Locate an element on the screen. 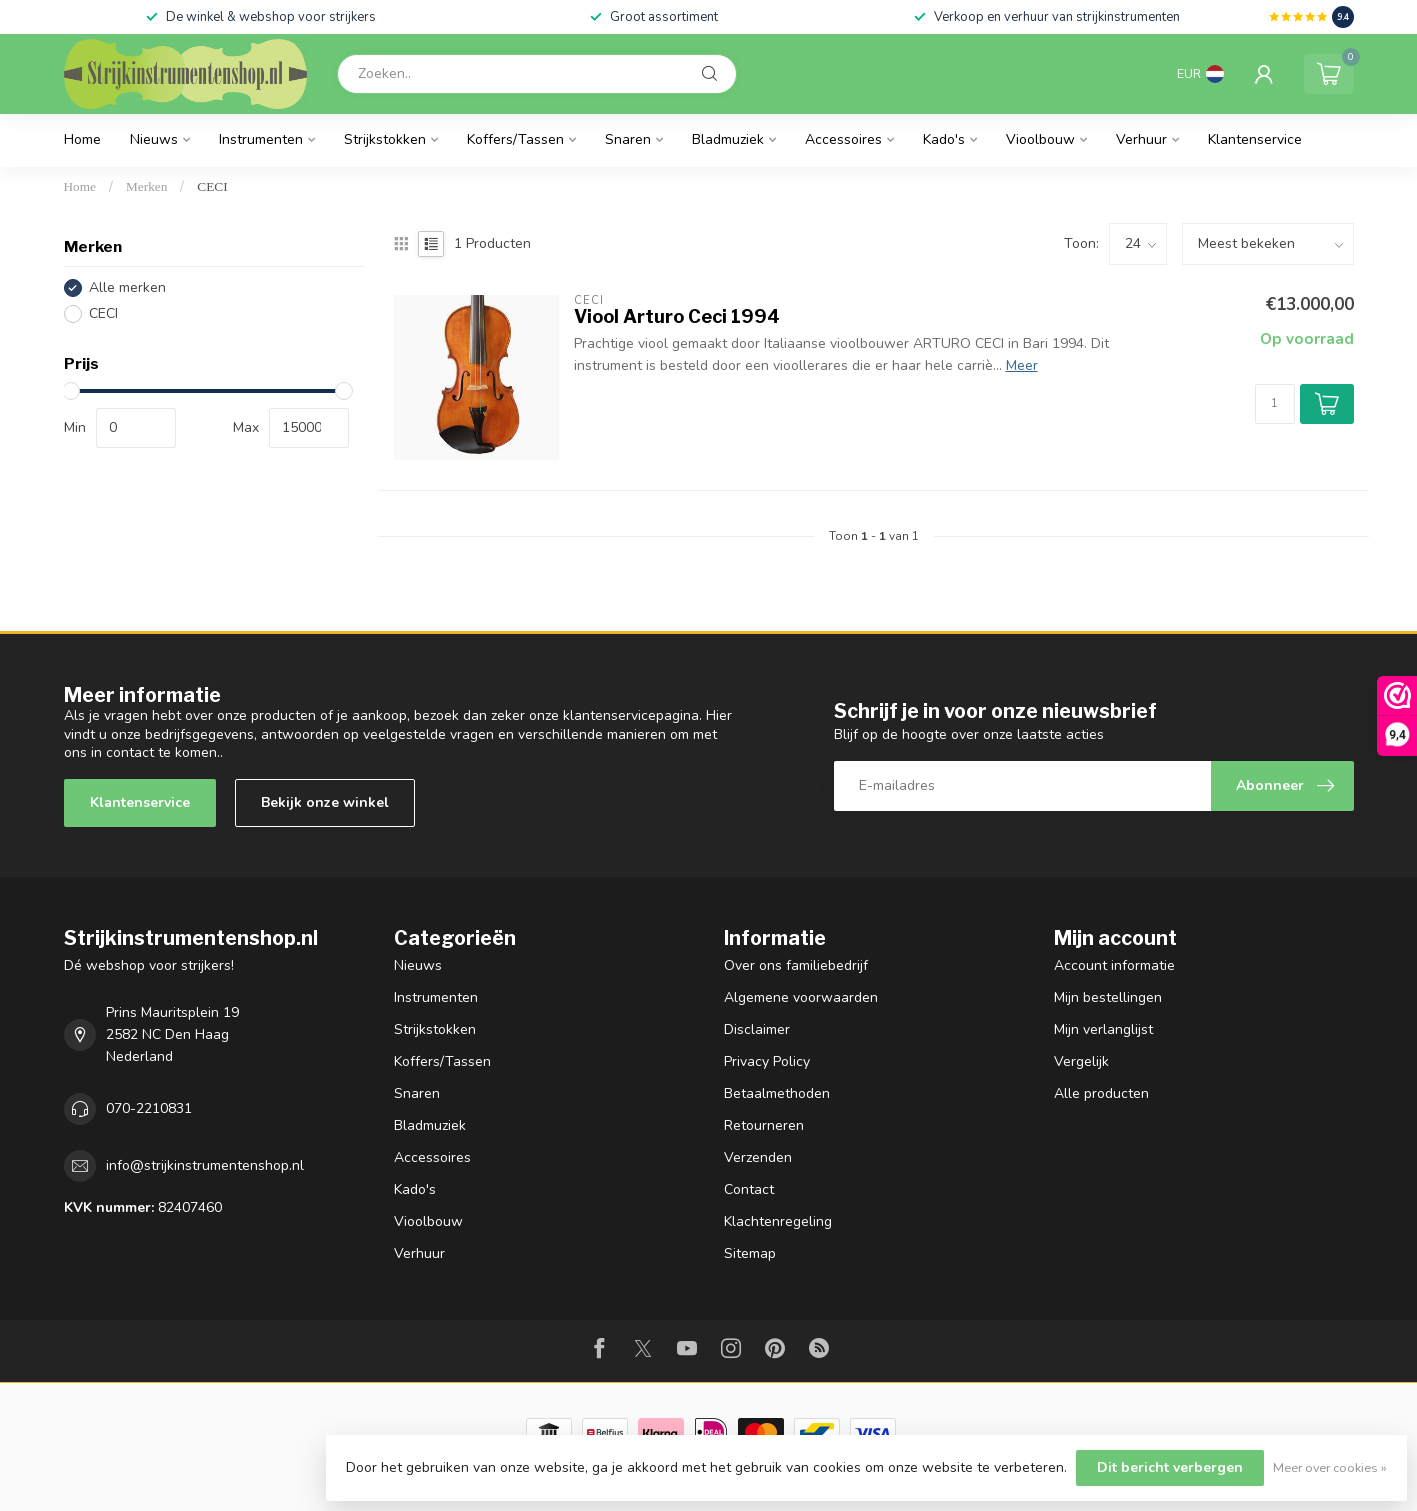 The width and height of the screenshot is (1417, 1511). Klachtenregeling is located at coordinates (778, 1221).